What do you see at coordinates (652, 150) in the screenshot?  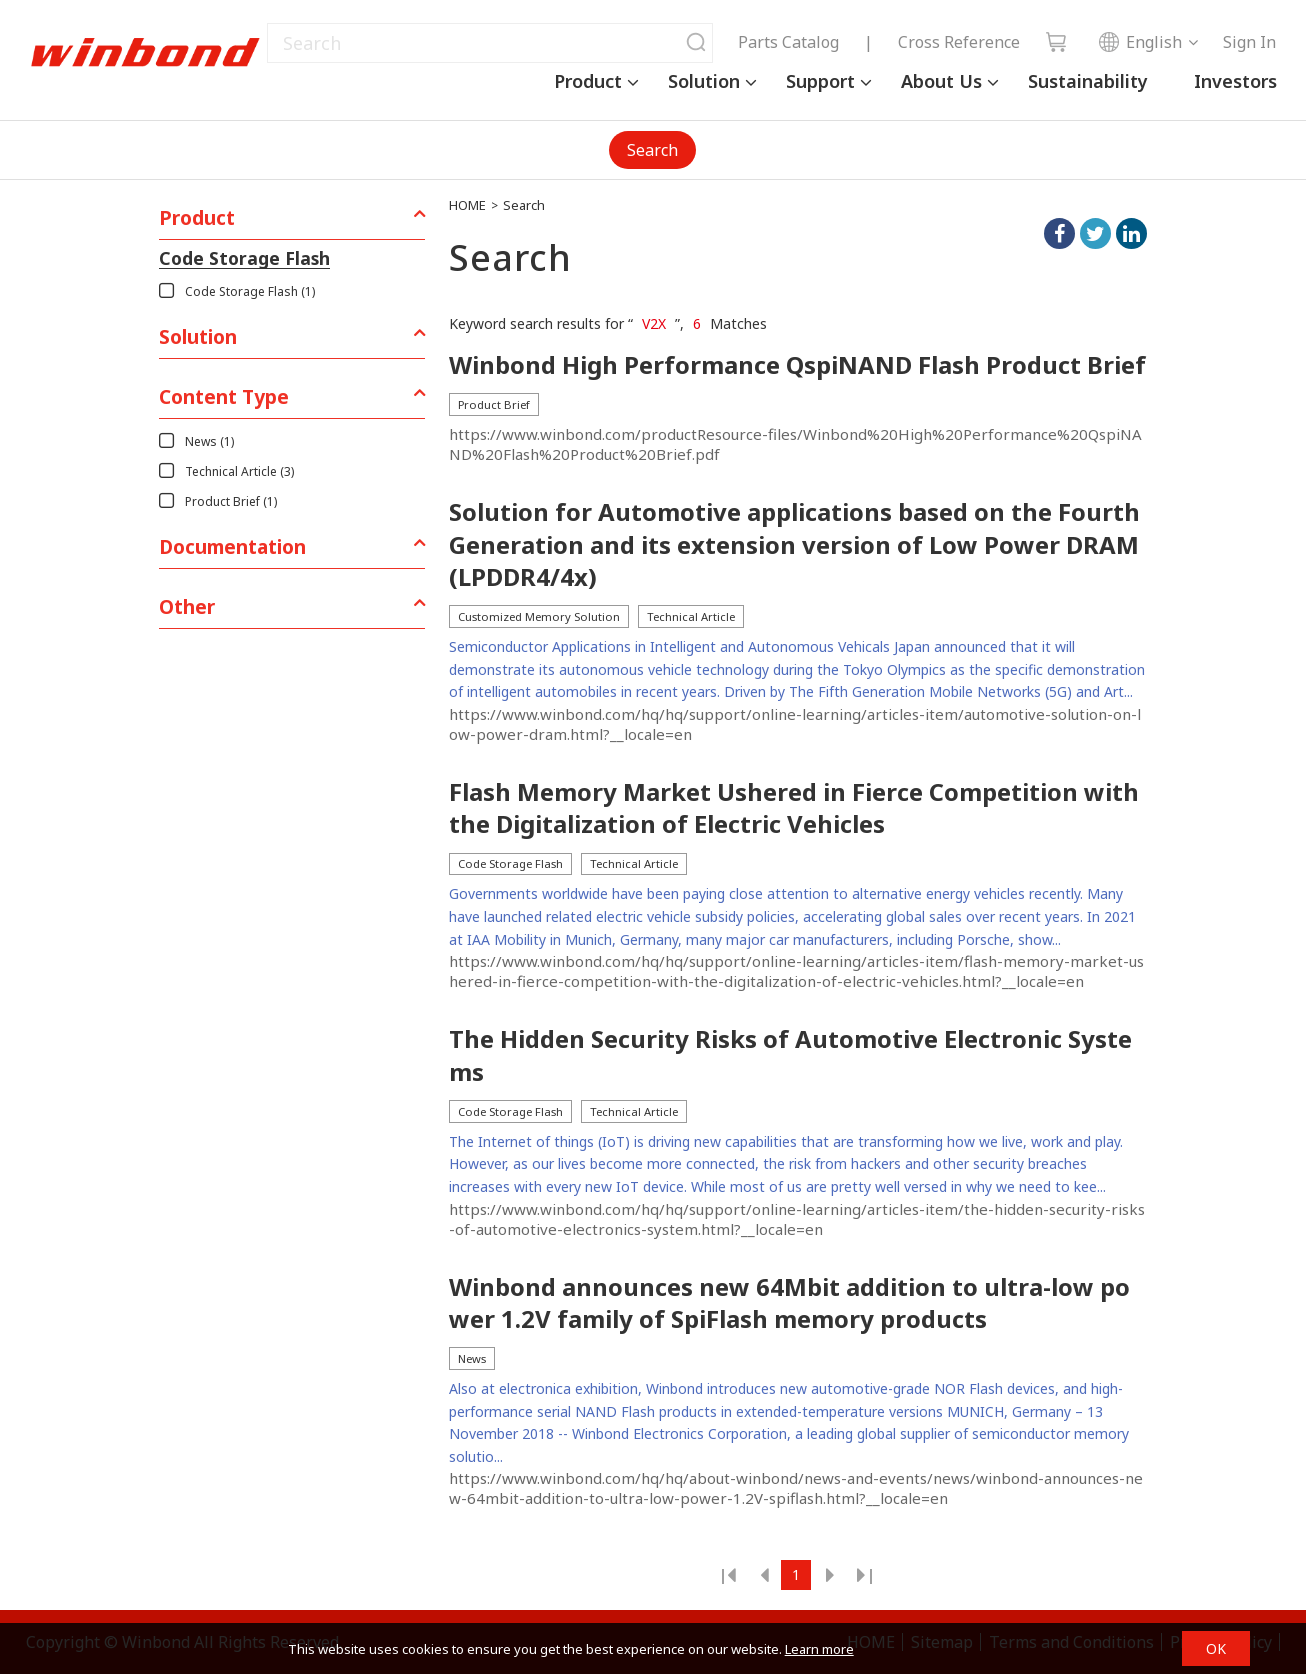 I see `Search` at bounding box center [652, 150].